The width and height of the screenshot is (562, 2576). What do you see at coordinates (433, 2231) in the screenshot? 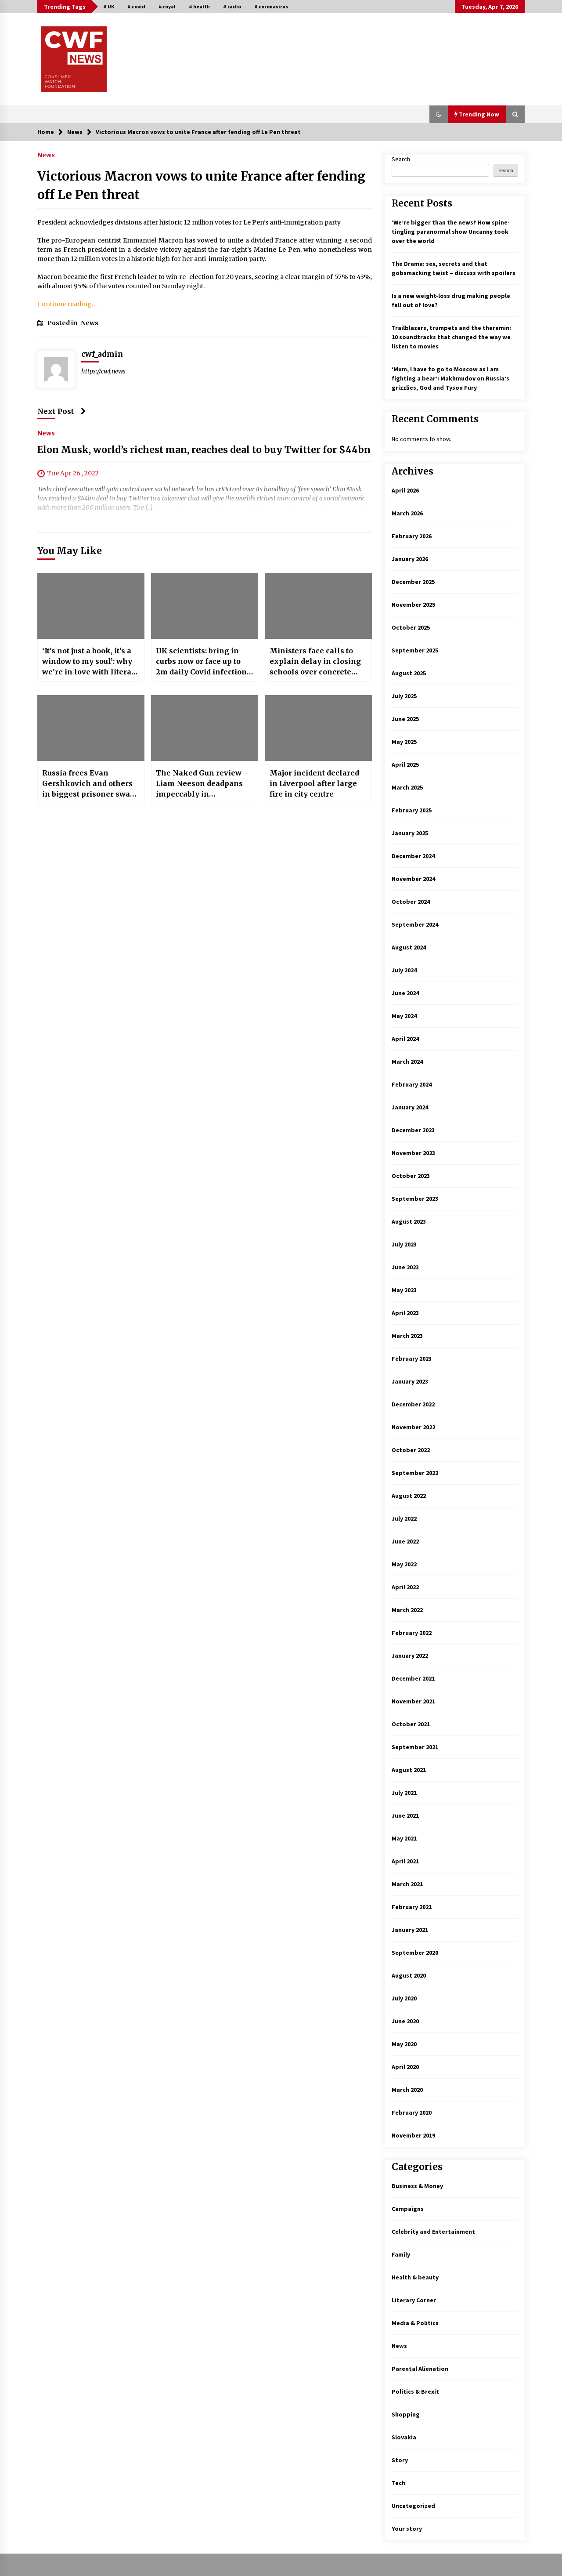
I see `Celebrity and Entertainment` at bounding box center [433, 2231].